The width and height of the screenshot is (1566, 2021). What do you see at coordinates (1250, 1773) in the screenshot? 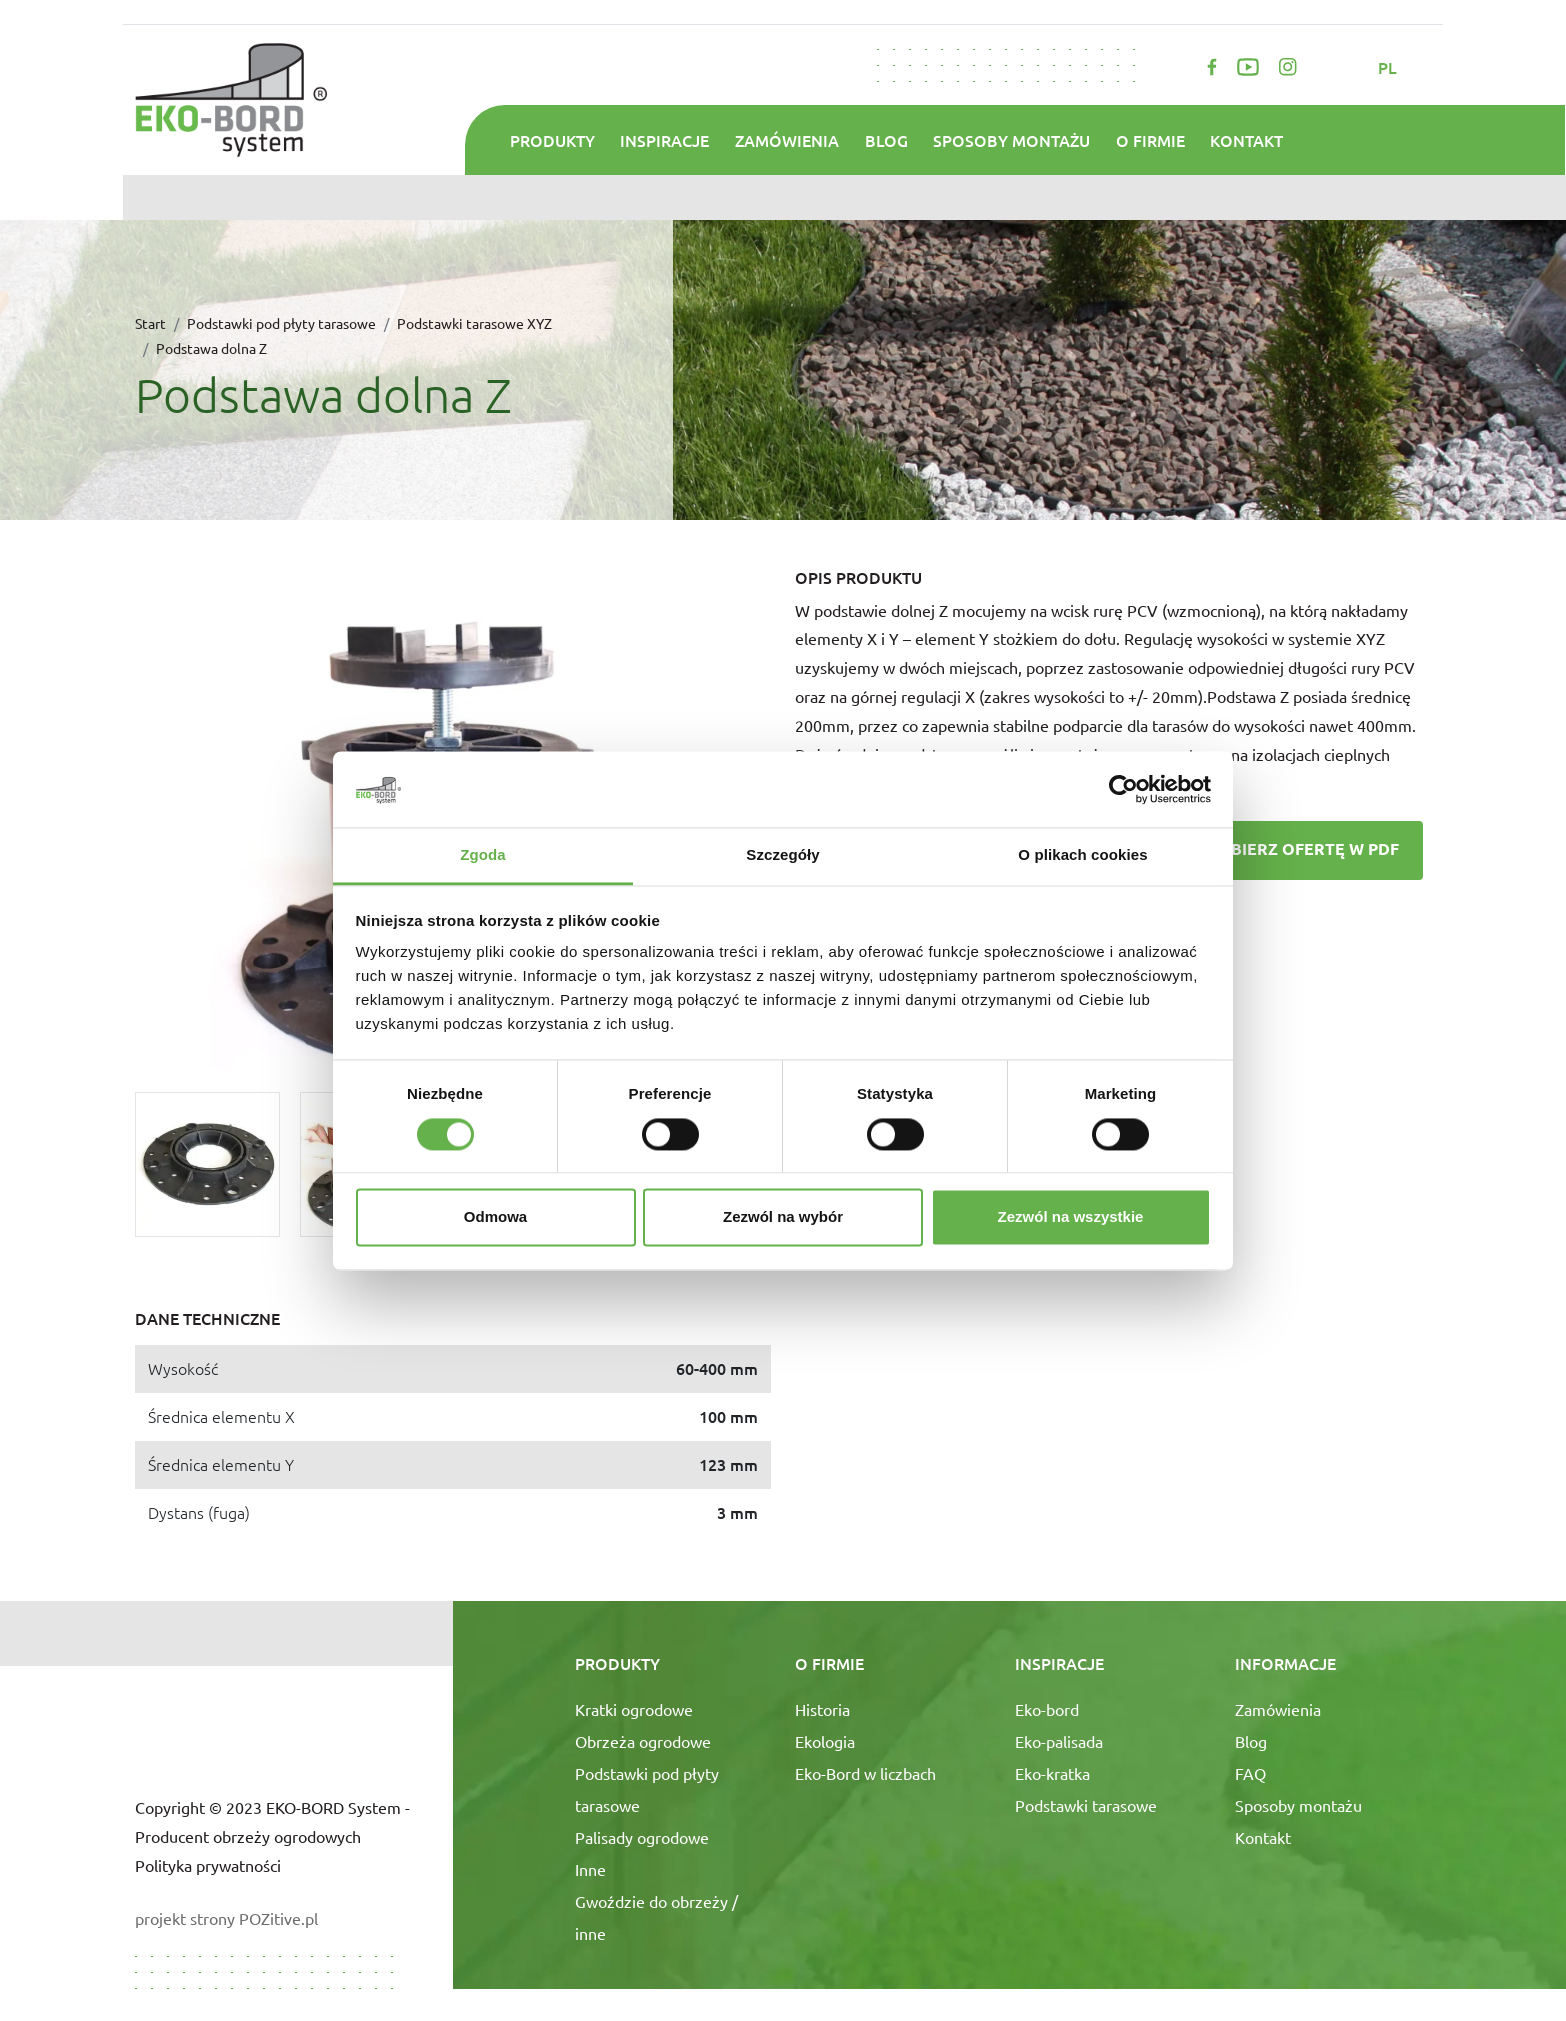
I see `FAQ` at bounding box center [1250, 1773].